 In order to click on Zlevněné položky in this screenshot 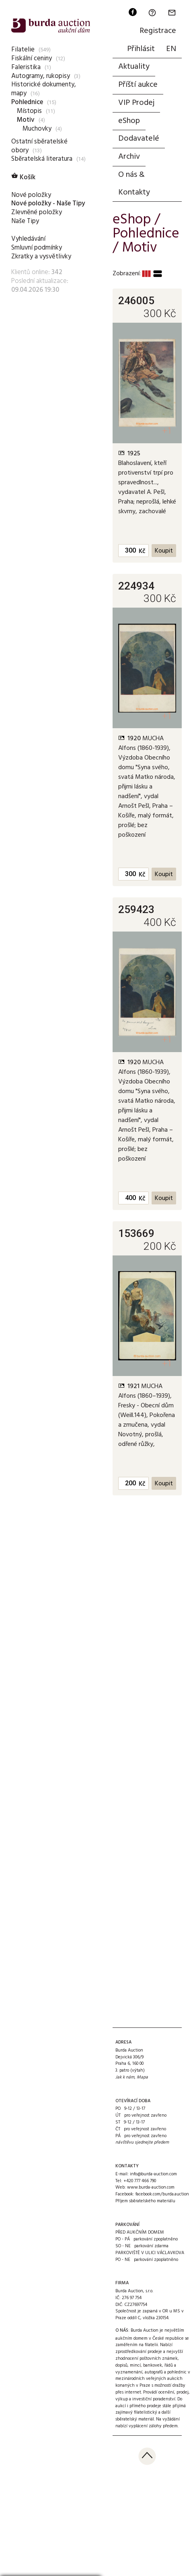, I will do `click(36, 212)`.